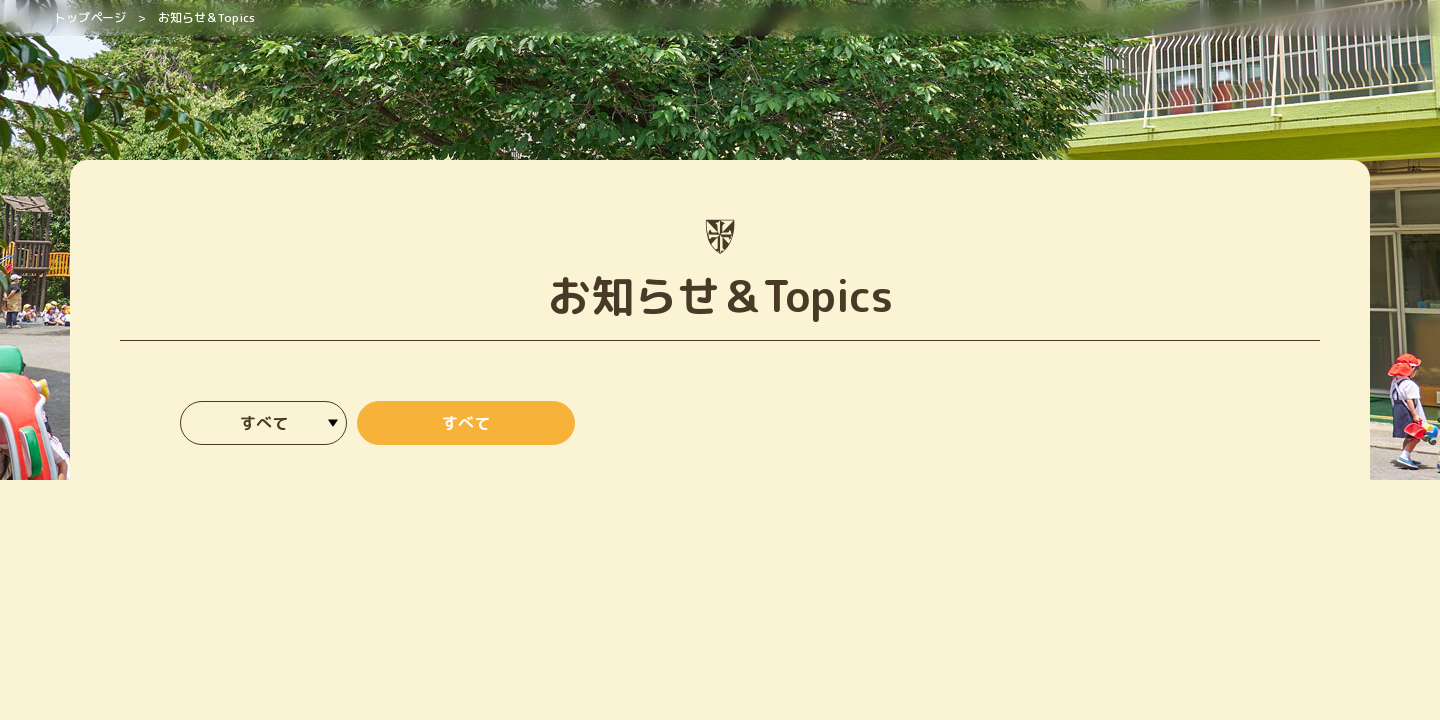 The image size is (1440, 720). Describe the element at coordinates (90, 17) in the screenshot. I see `トップページ` at that location.